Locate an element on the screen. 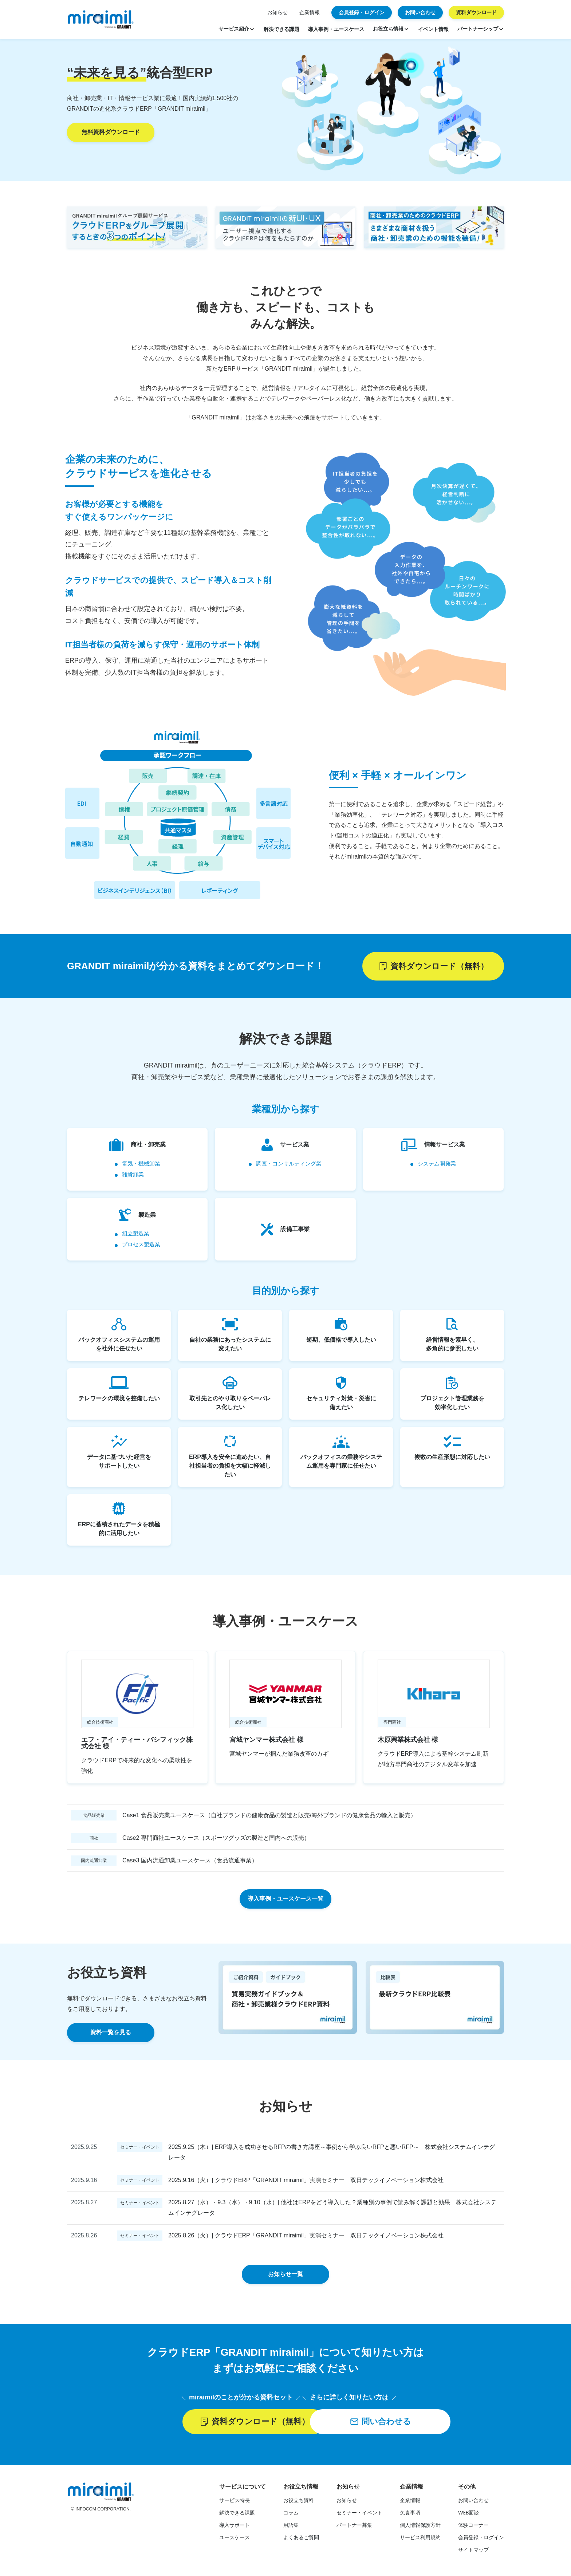 This screenshot has width=571, height=2576. 電気・機械卸業 is located at coordinates (141, 1164).